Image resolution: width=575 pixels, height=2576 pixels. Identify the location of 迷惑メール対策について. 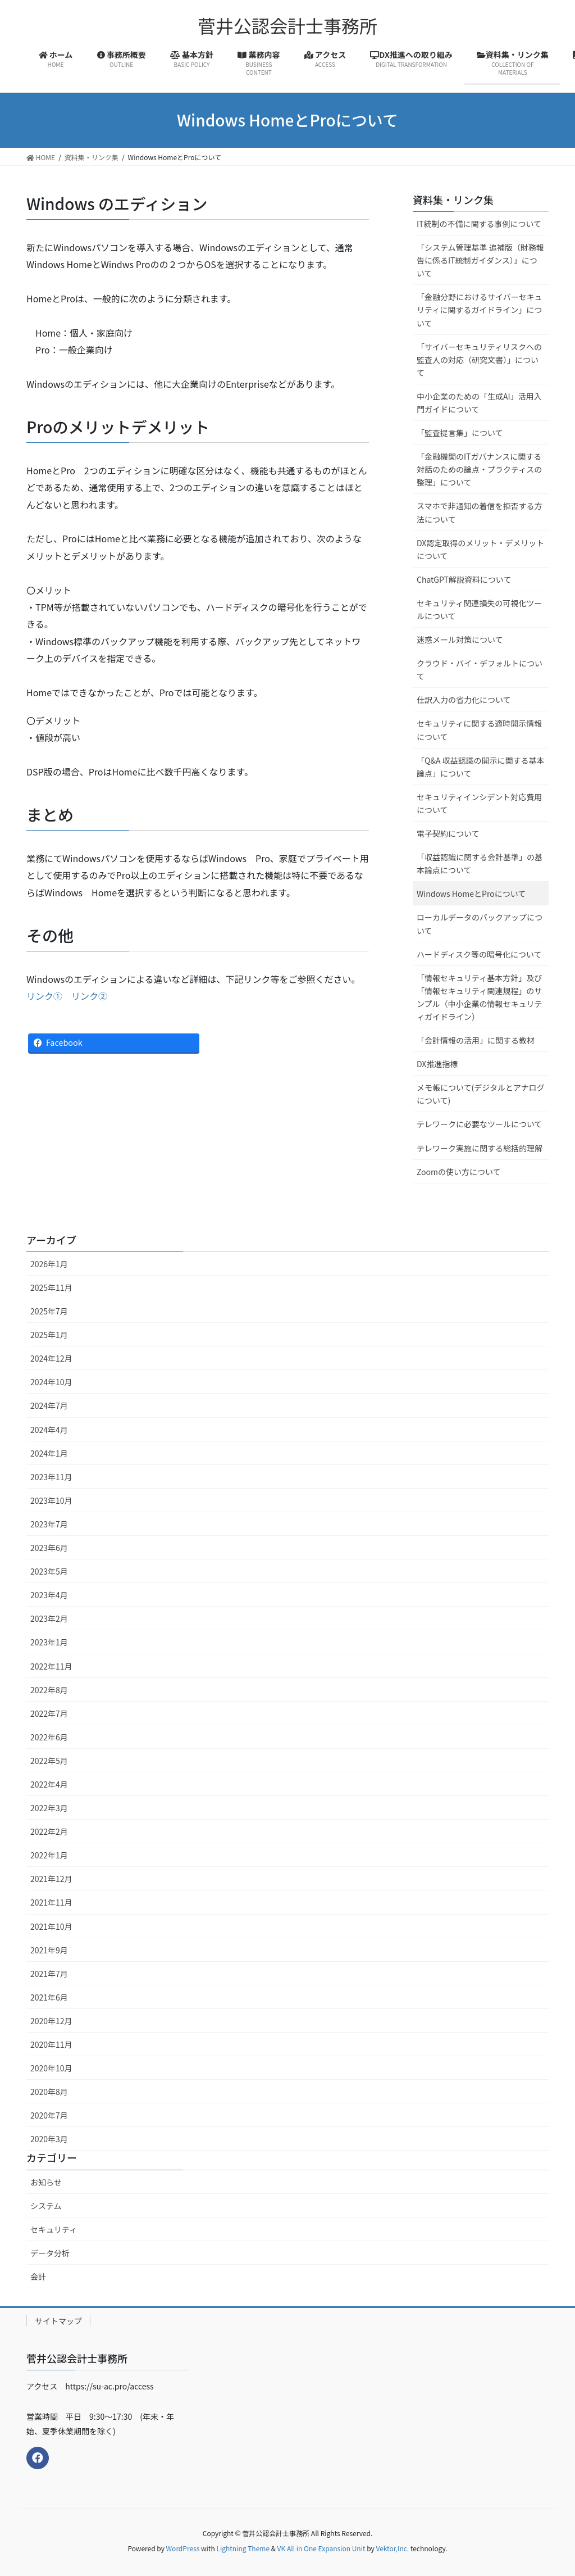
(460, 639).